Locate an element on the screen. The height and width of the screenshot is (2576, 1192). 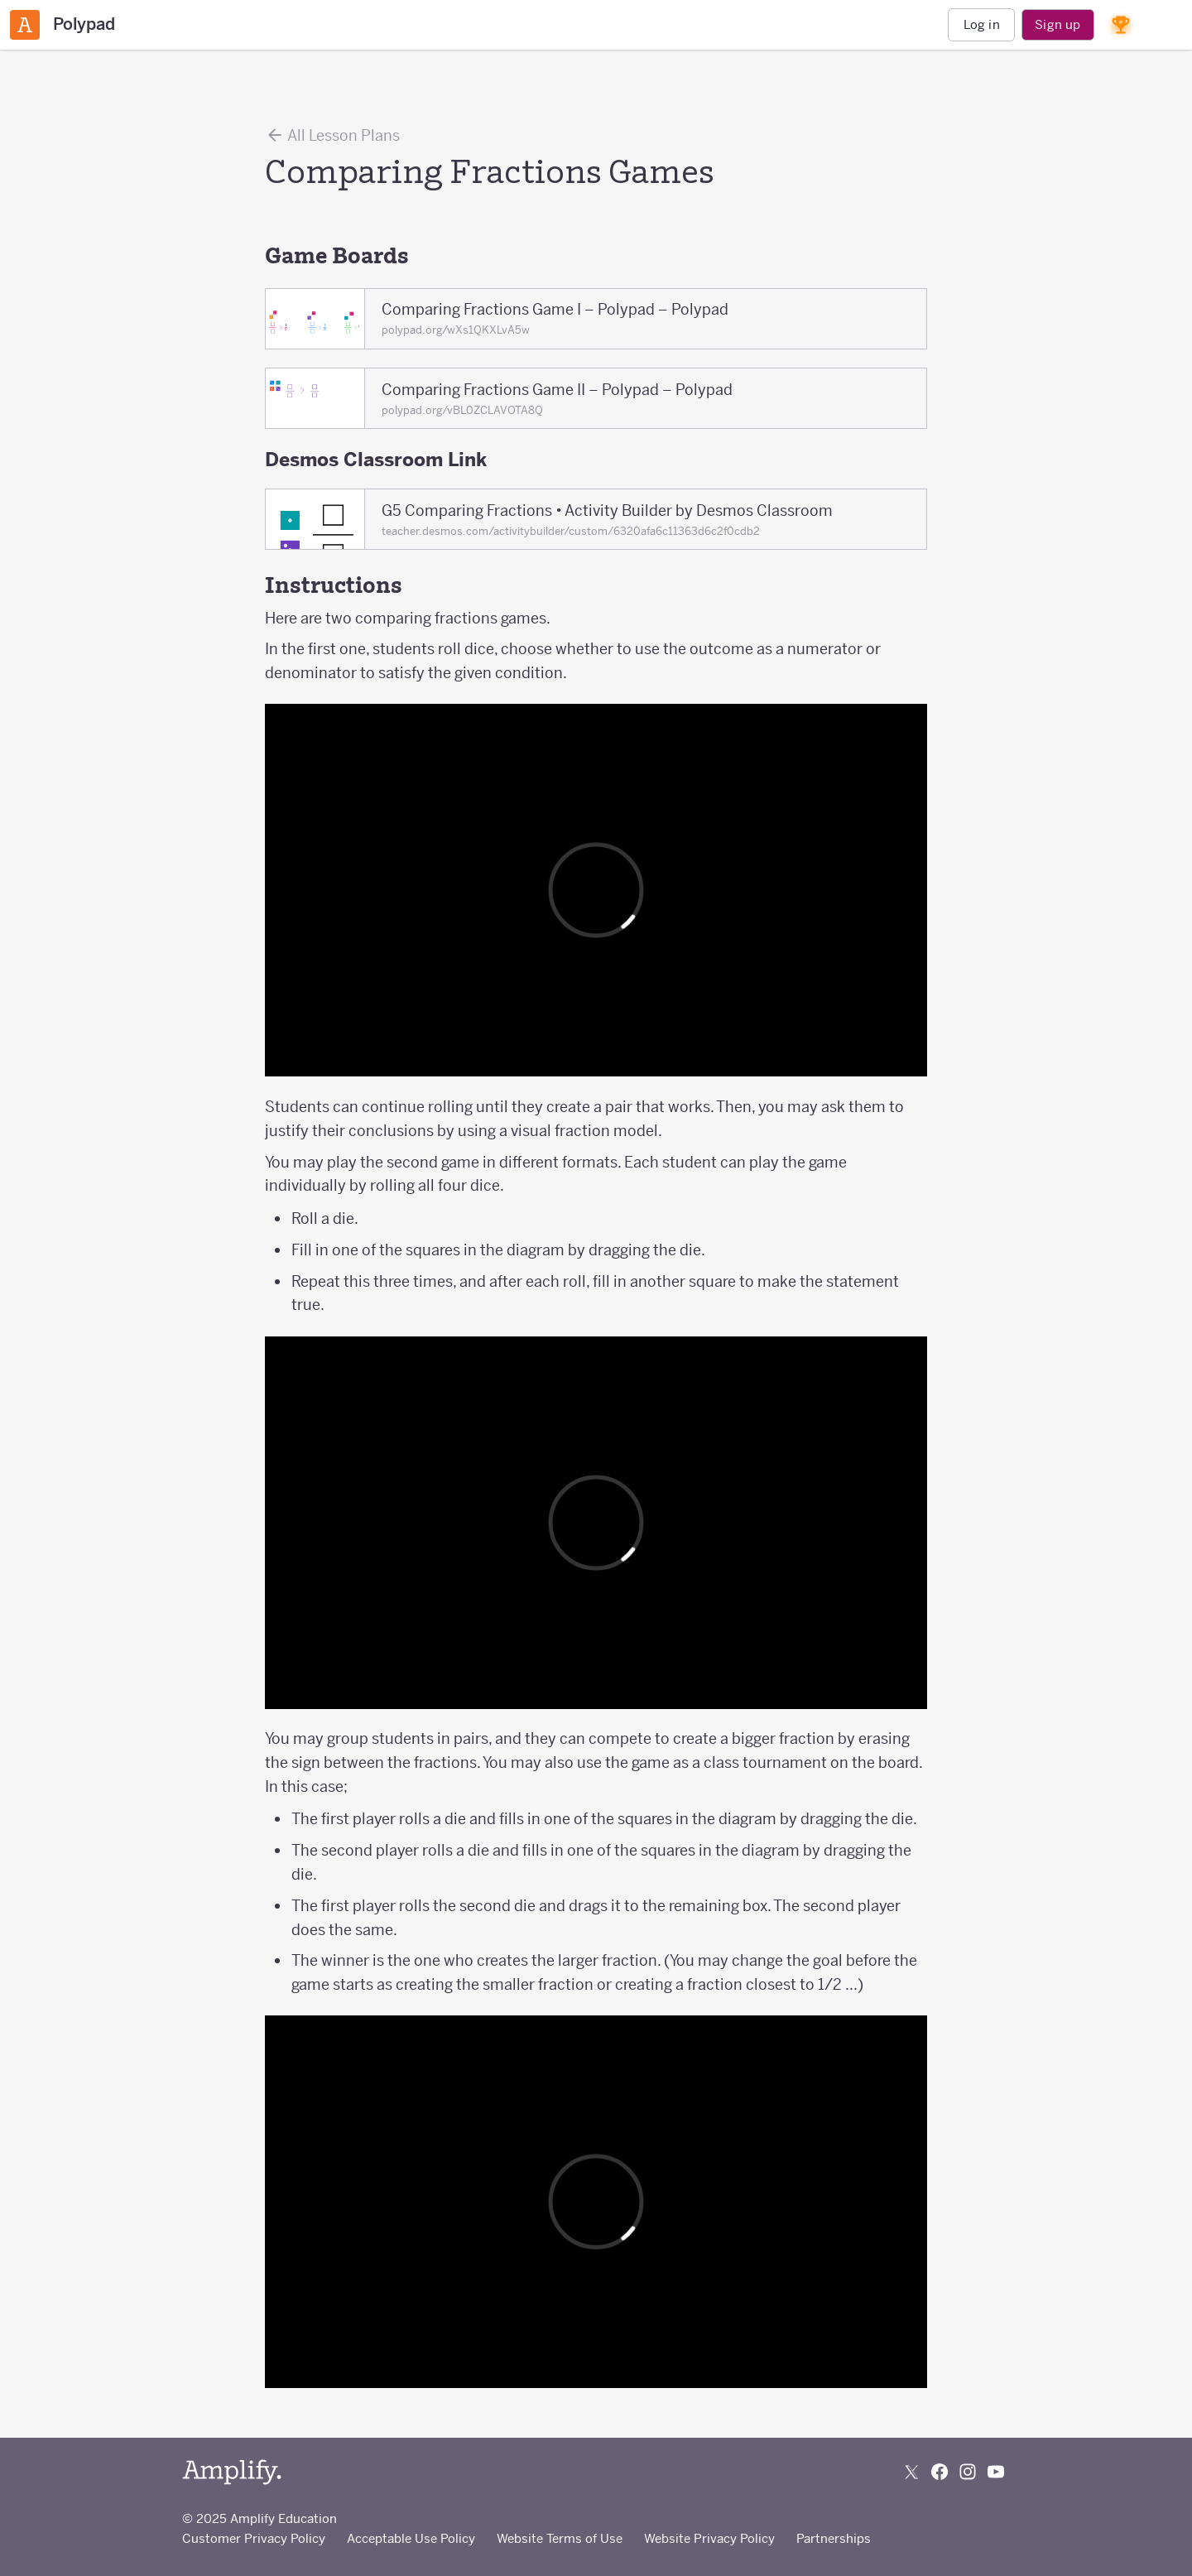
[Follow us on Instagram] is located at coordinates (968, 2472).